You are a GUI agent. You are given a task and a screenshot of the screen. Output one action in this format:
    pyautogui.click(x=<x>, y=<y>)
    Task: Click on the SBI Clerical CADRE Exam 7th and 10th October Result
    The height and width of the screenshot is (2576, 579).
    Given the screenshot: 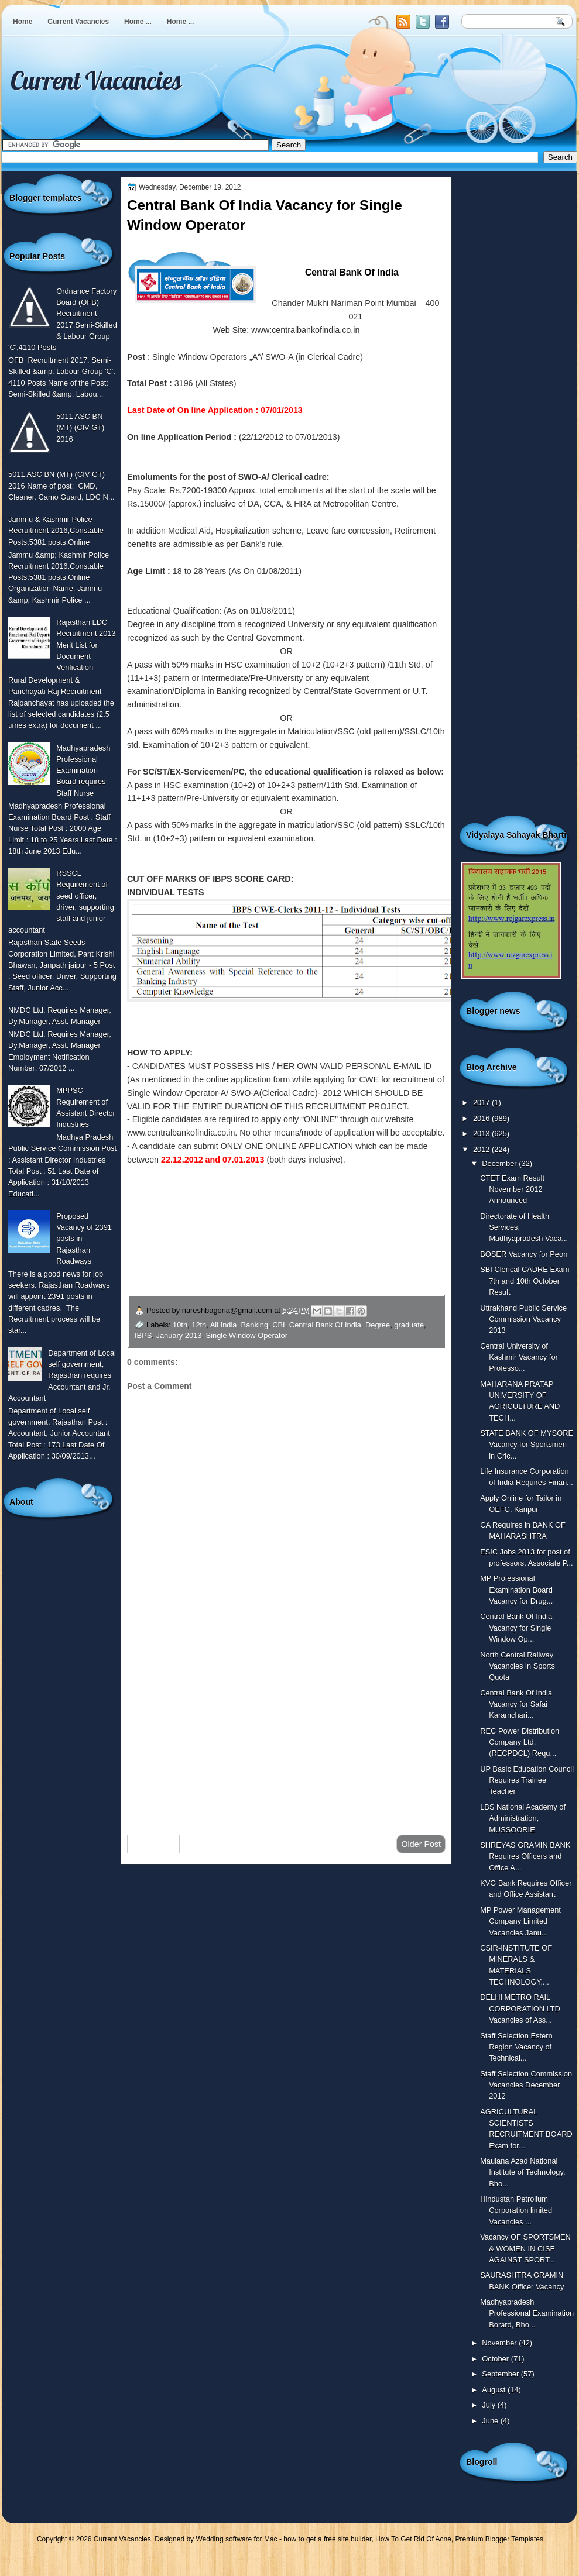 What is the action you would take?
    pyautogui.click(x=524, y=1280)
    